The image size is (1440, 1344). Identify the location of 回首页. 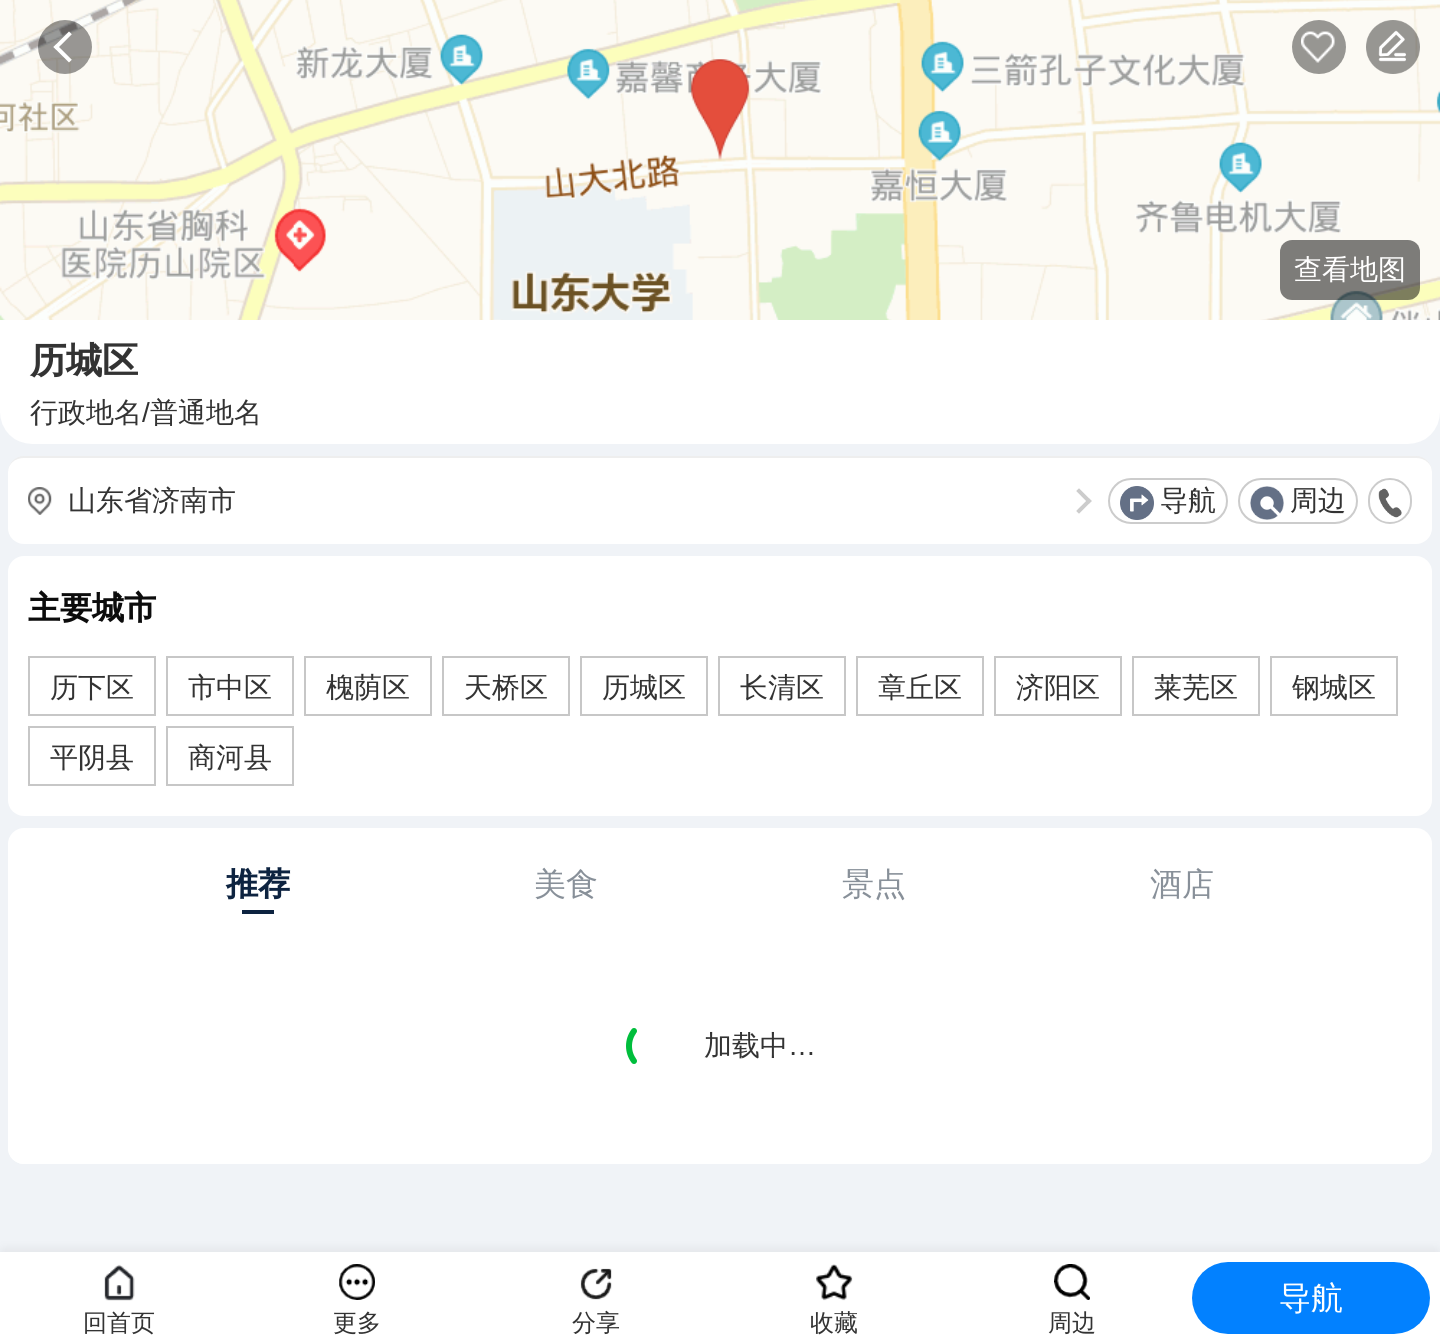
(119, 1322).